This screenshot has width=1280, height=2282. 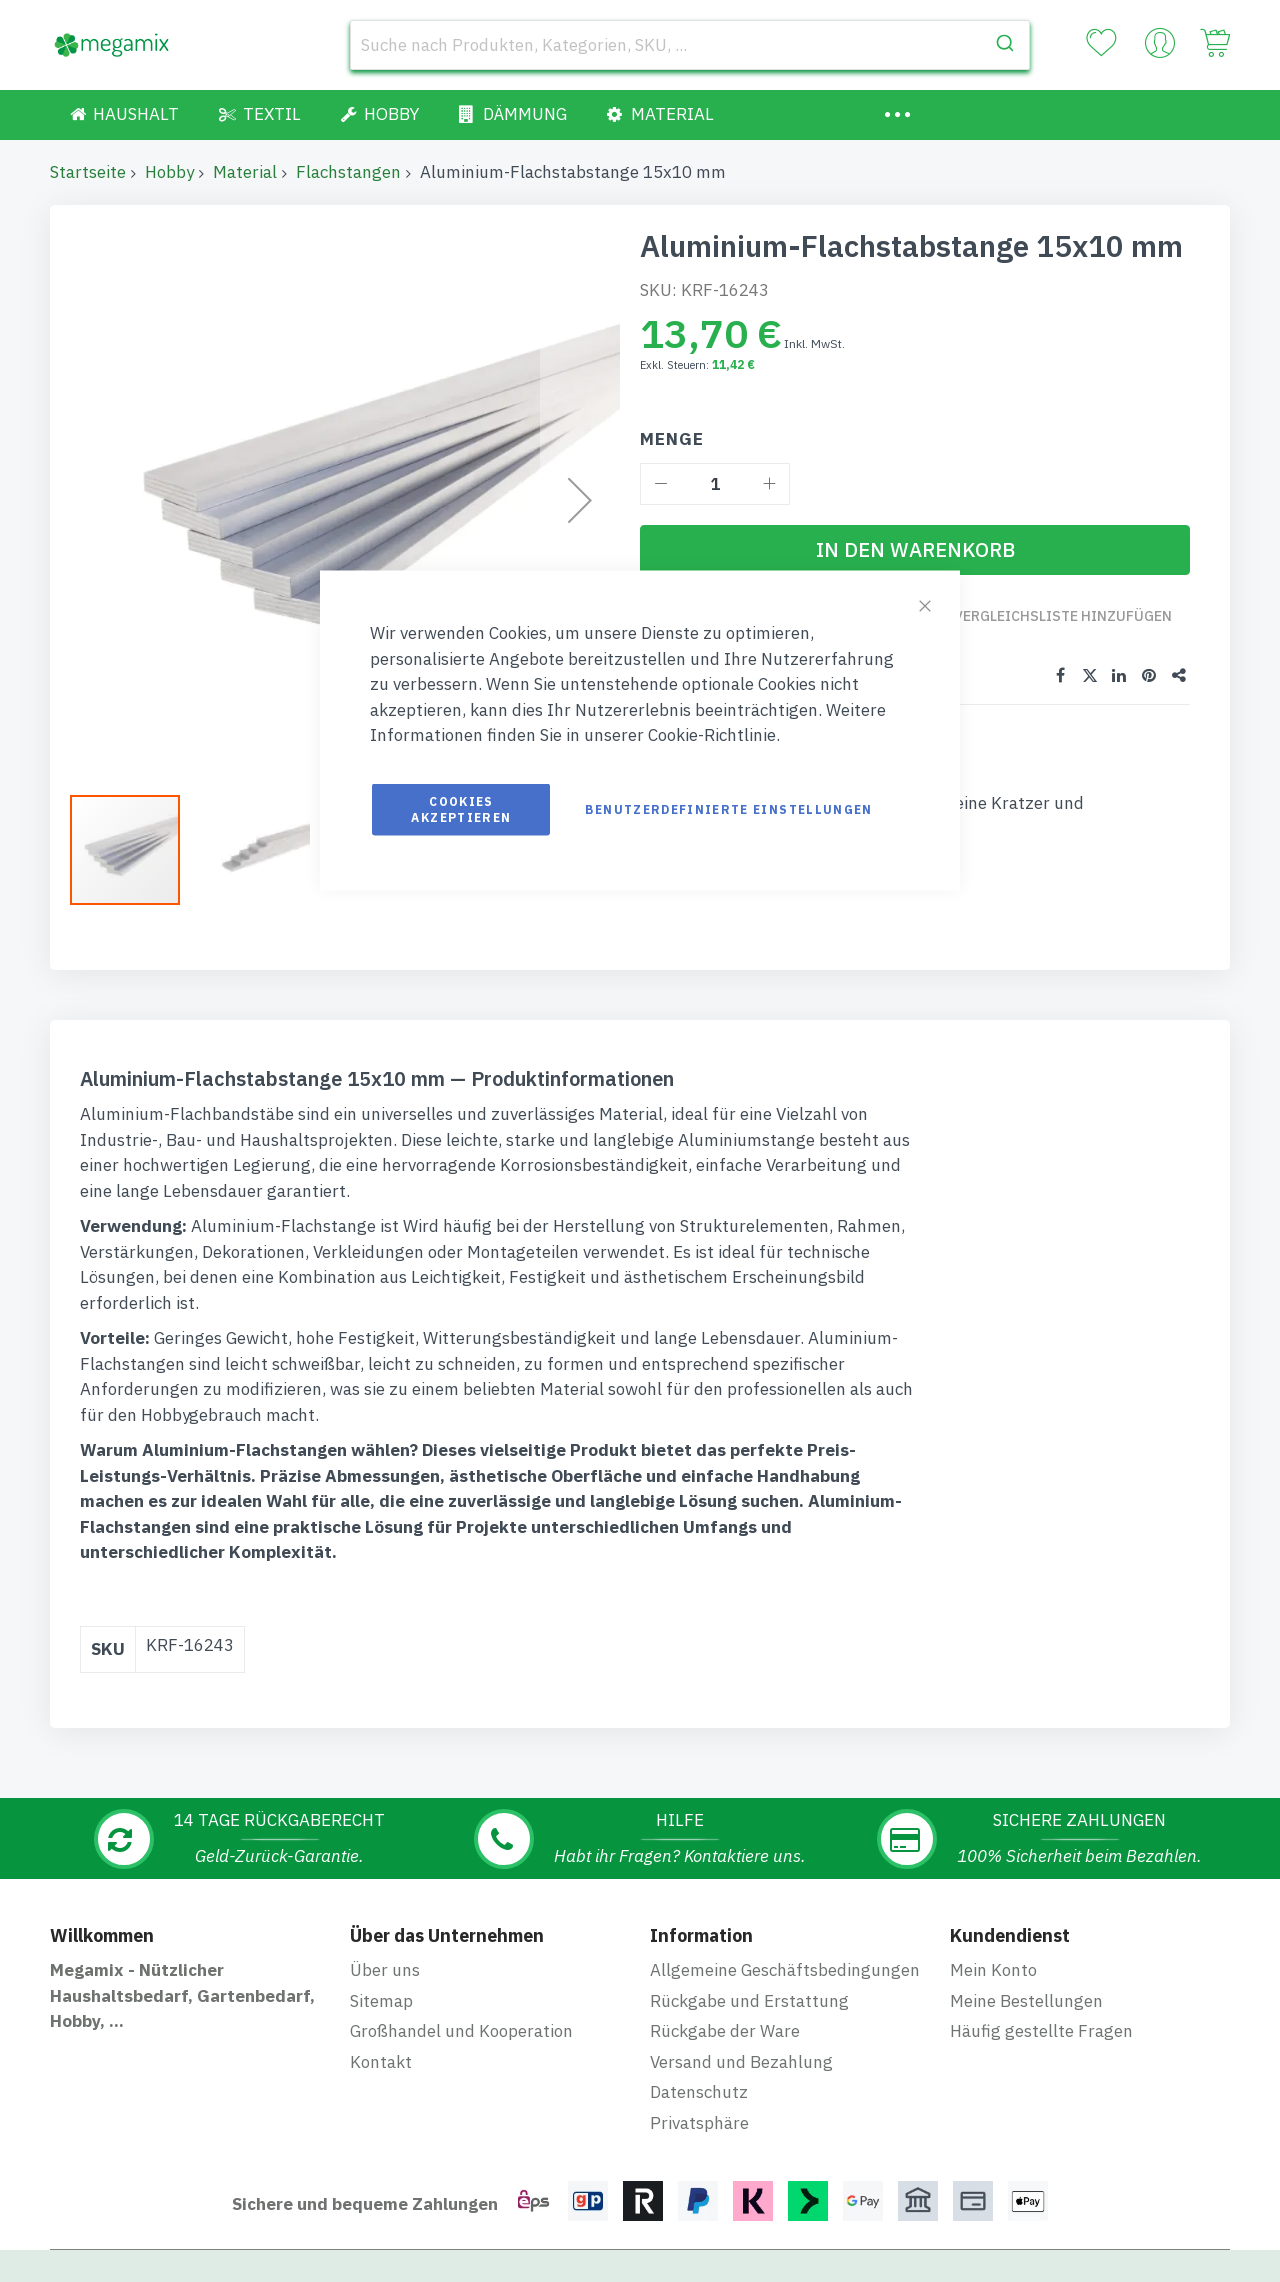 I want to click on Datenschutz, so click(x=699, y=2092).